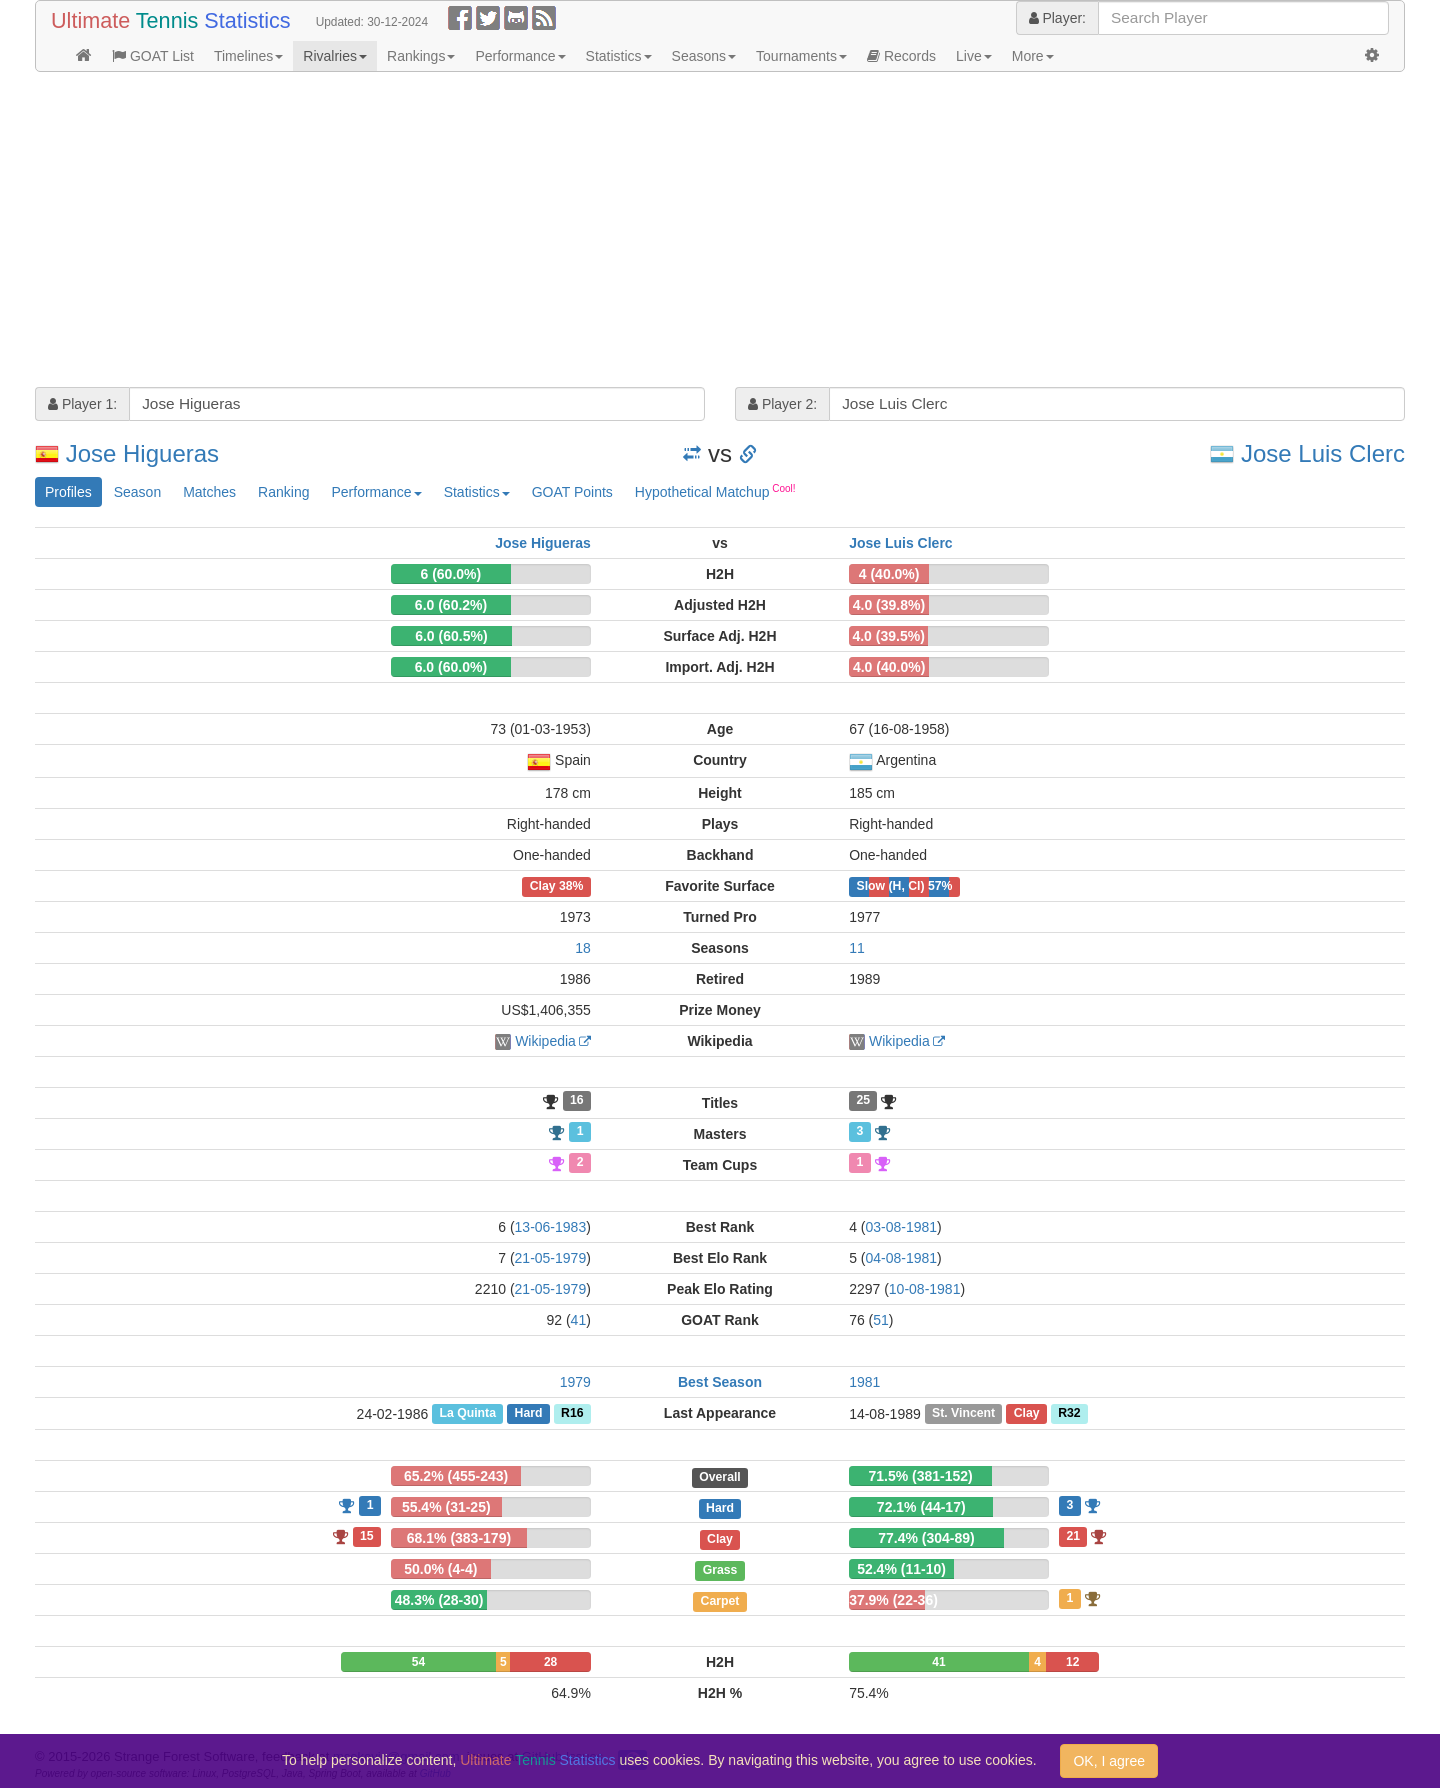 Image resolution: width=1440 pixels, height=1788 pixels. What do you see at coordinates (446, 1507) in the screenshot?
I see `55.4% (31-25)` at bounding box center [446, 1507].